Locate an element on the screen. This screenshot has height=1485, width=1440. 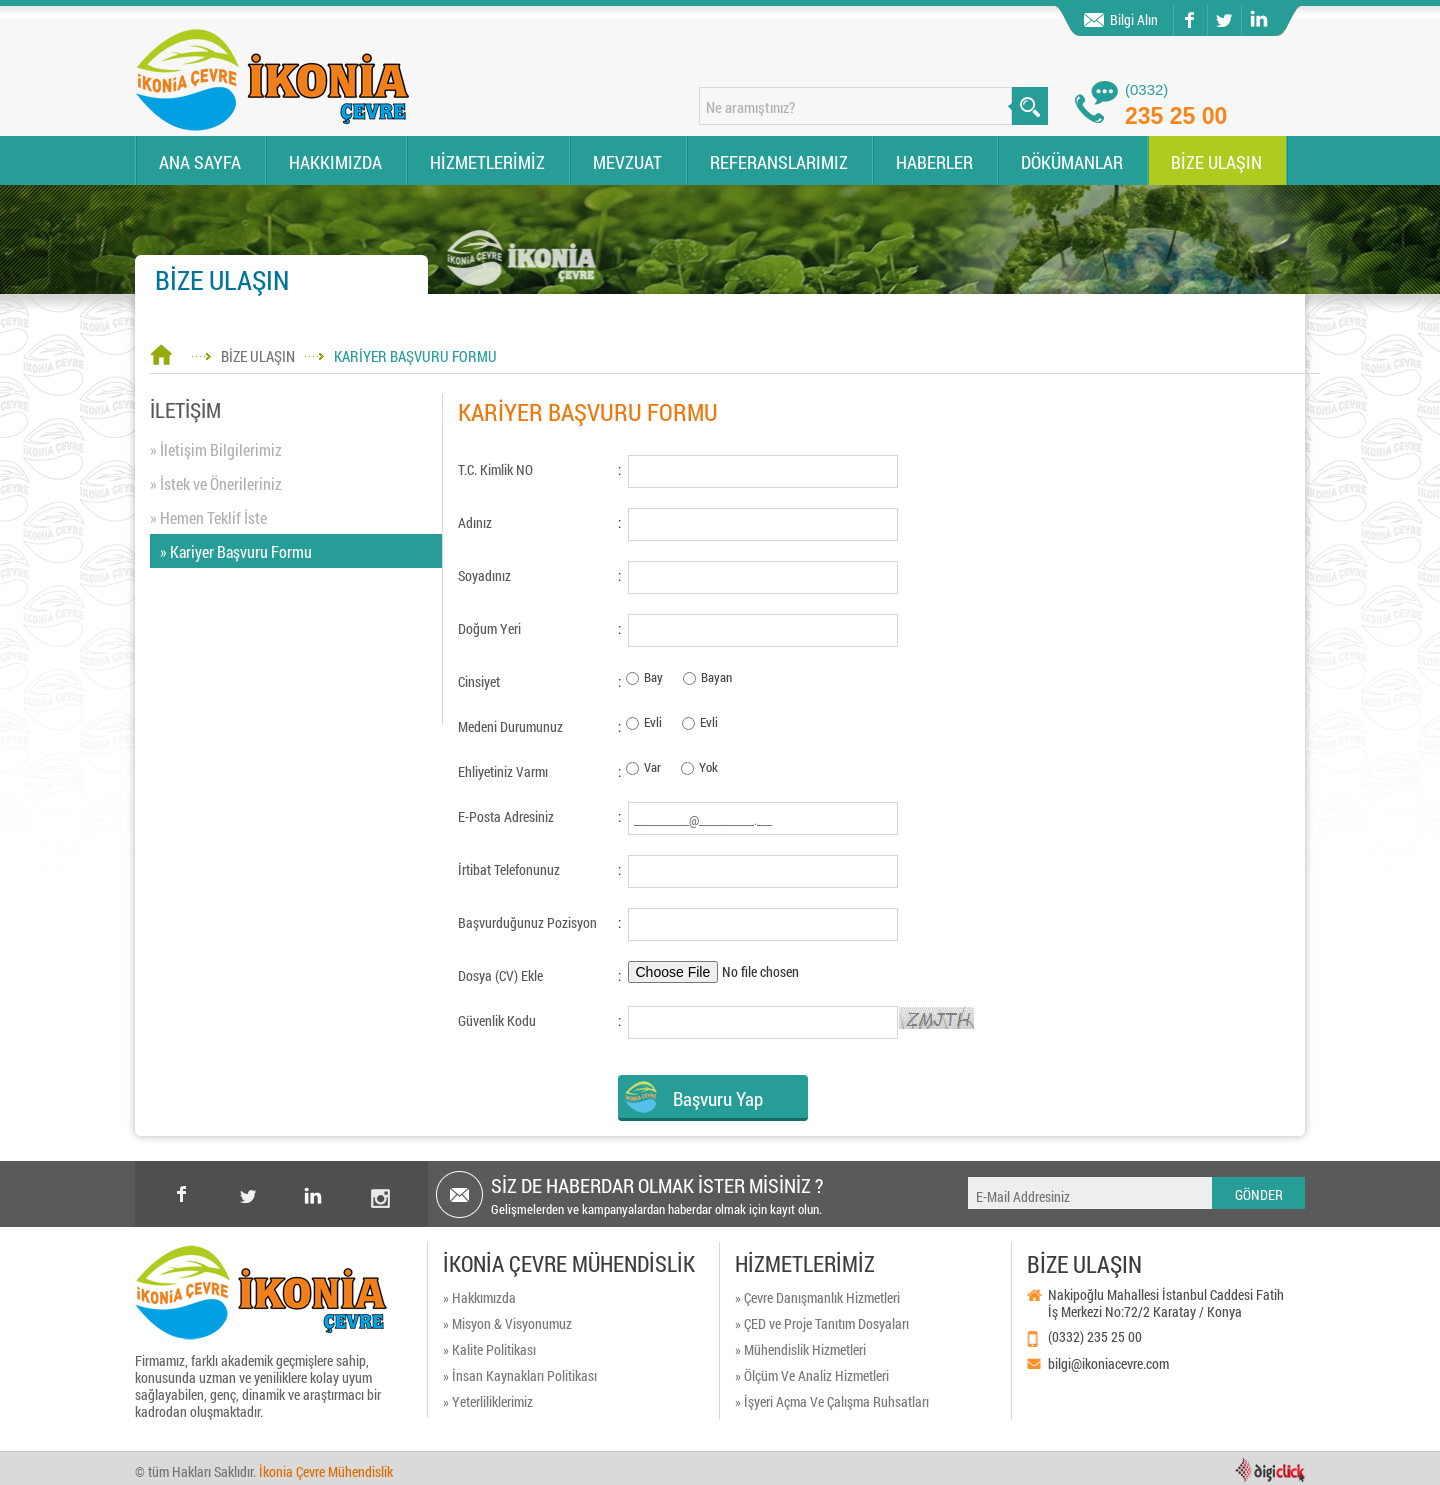
linkedin is located at coordinates (1256, 20).